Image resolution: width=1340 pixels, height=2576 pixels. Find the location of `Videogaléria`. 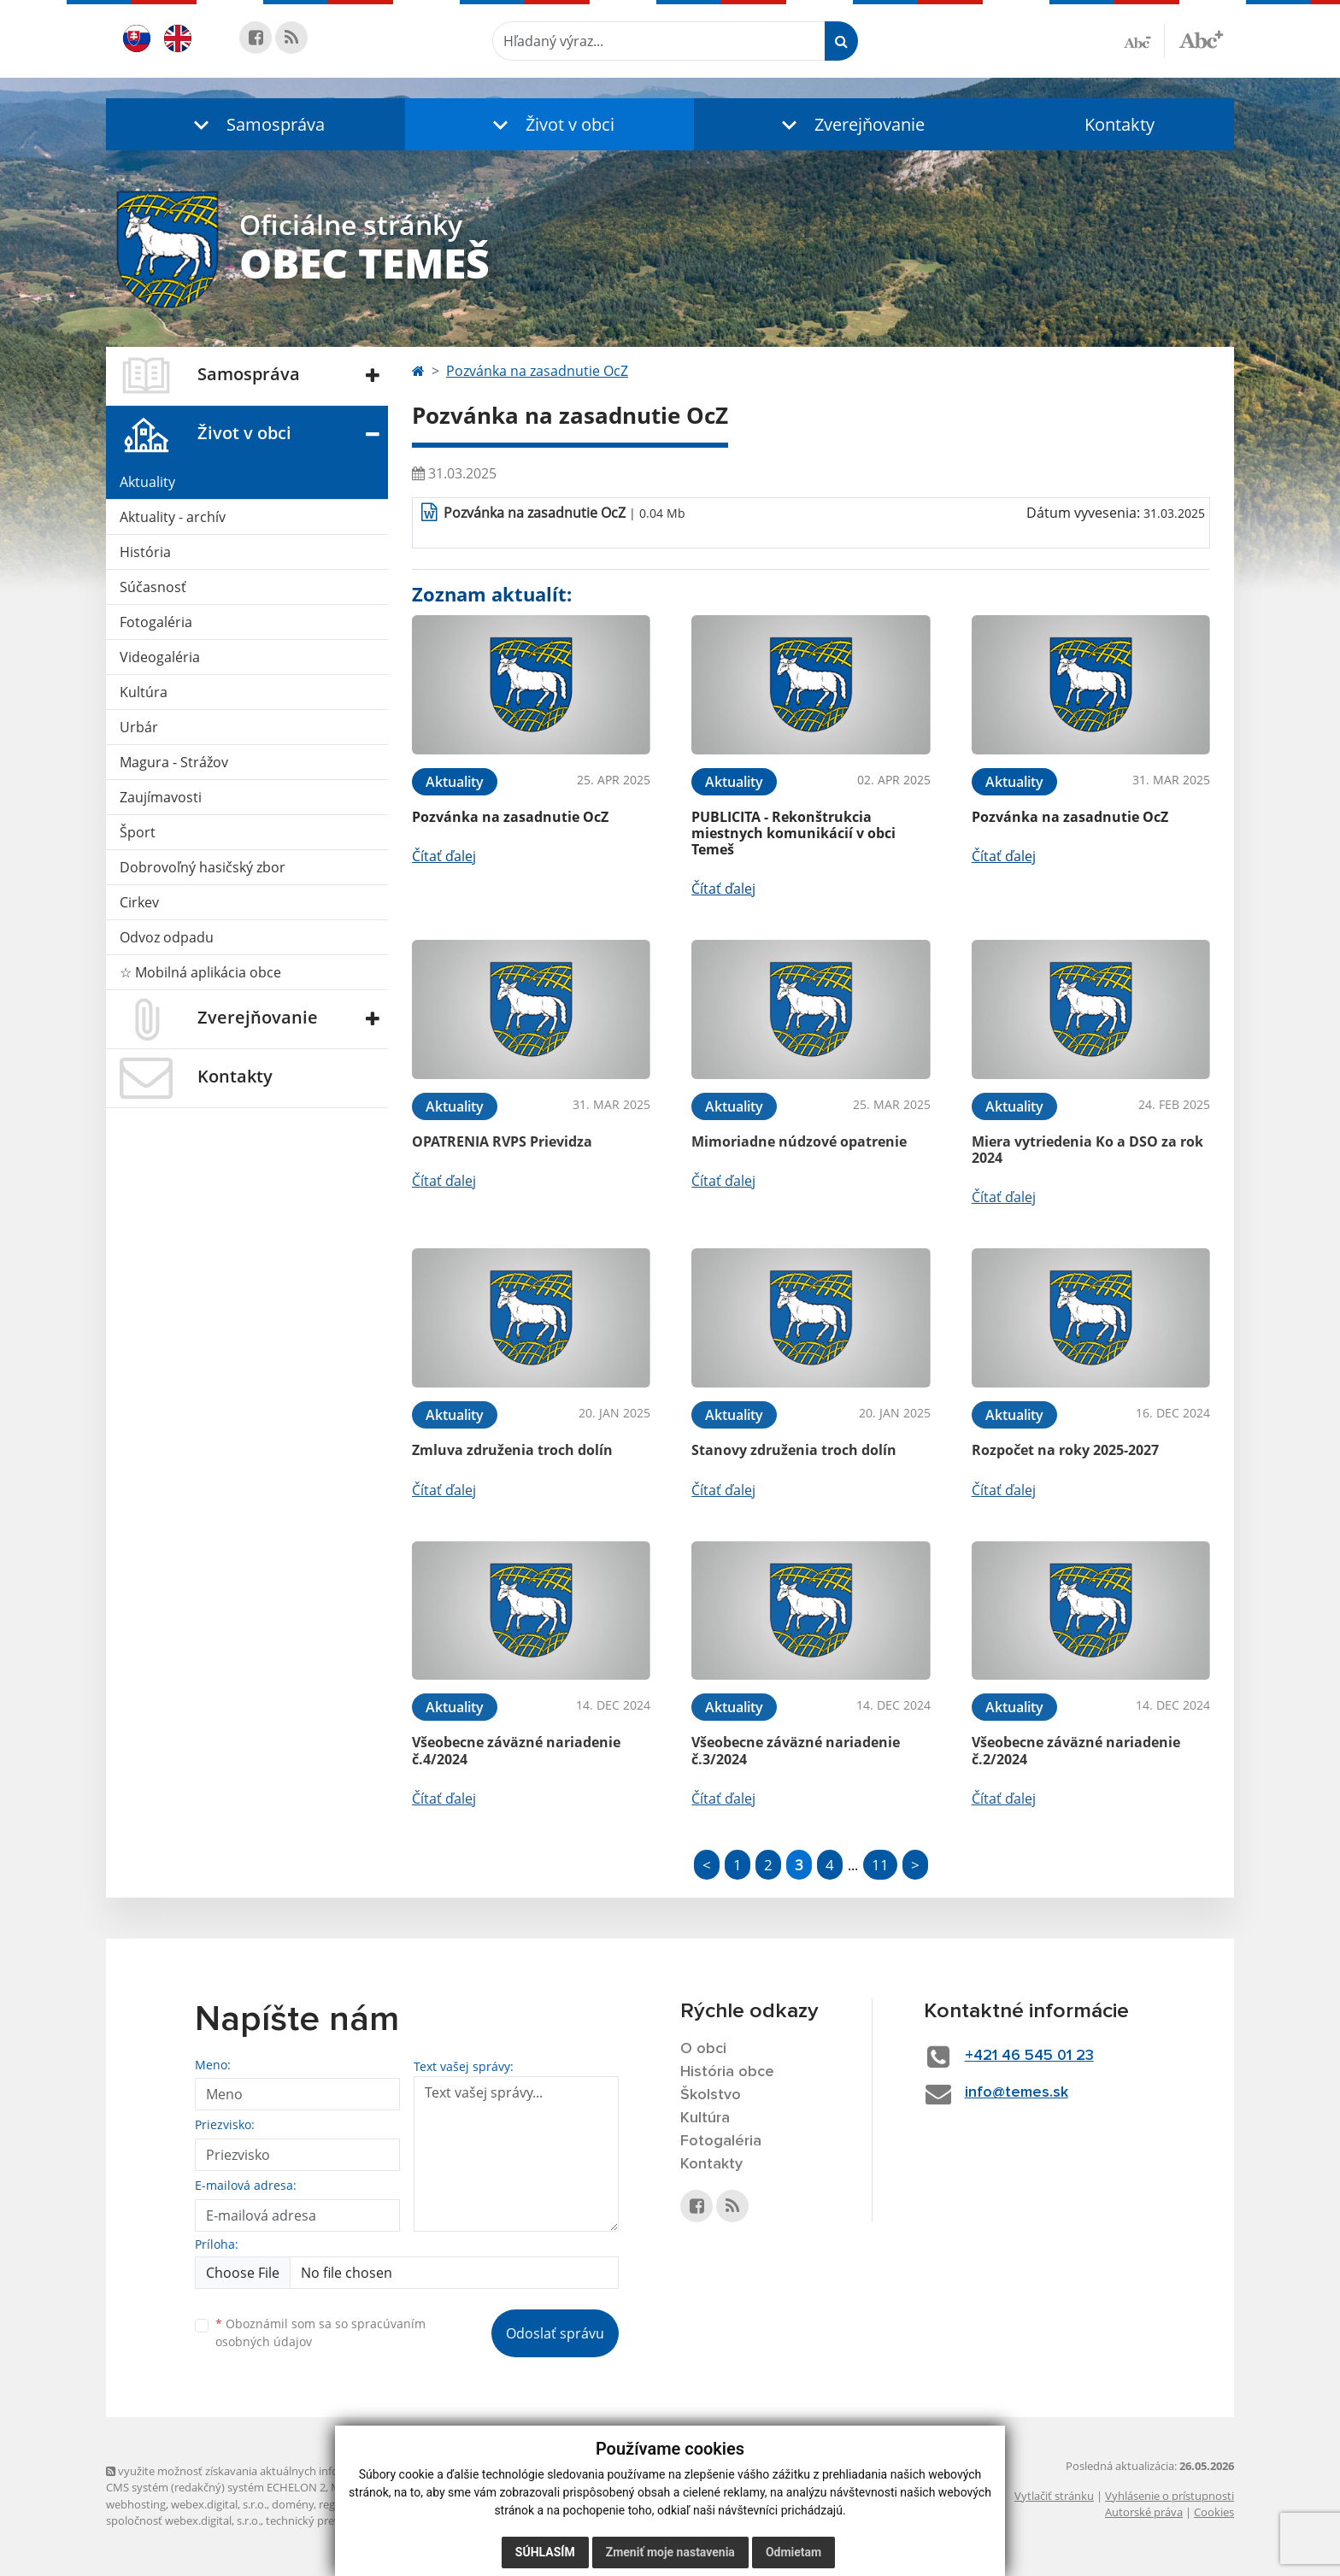

Videogaléria is located at coordinates (160, 657).